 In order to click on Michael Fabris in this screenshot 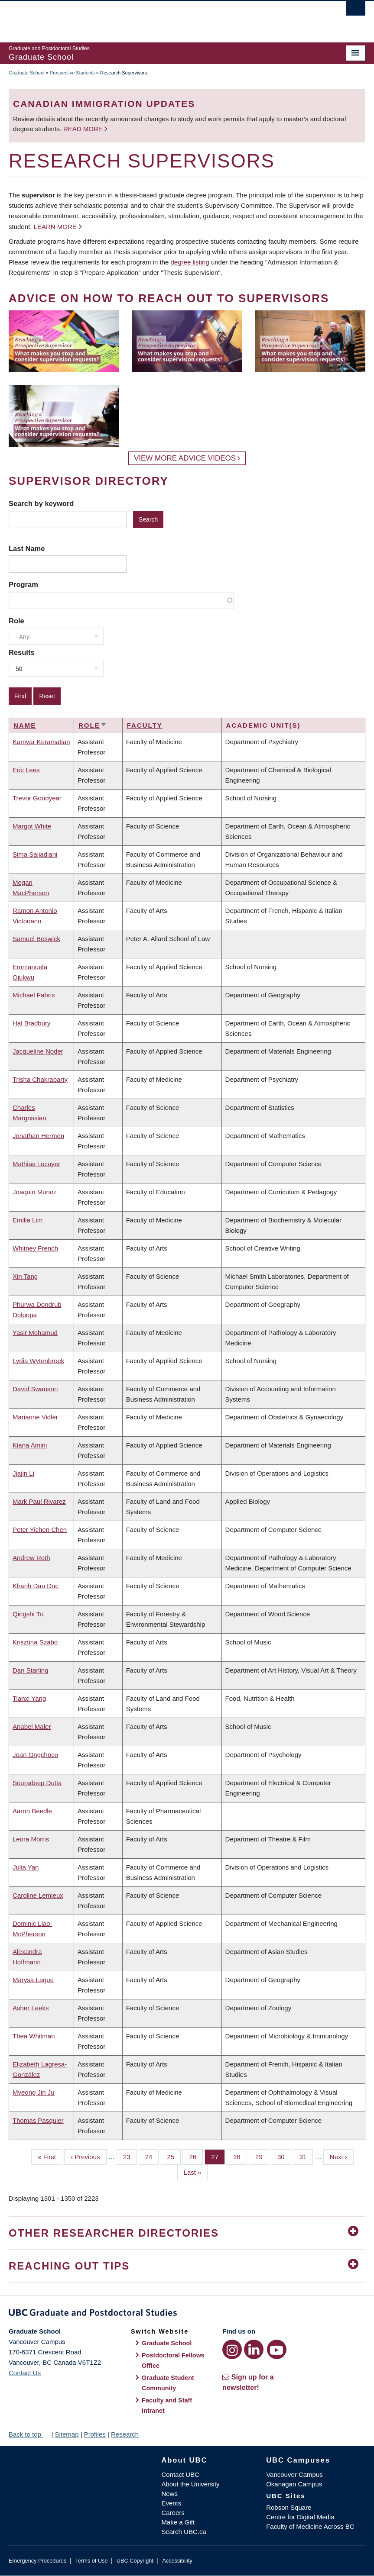, I will do `click(34, 995)`.